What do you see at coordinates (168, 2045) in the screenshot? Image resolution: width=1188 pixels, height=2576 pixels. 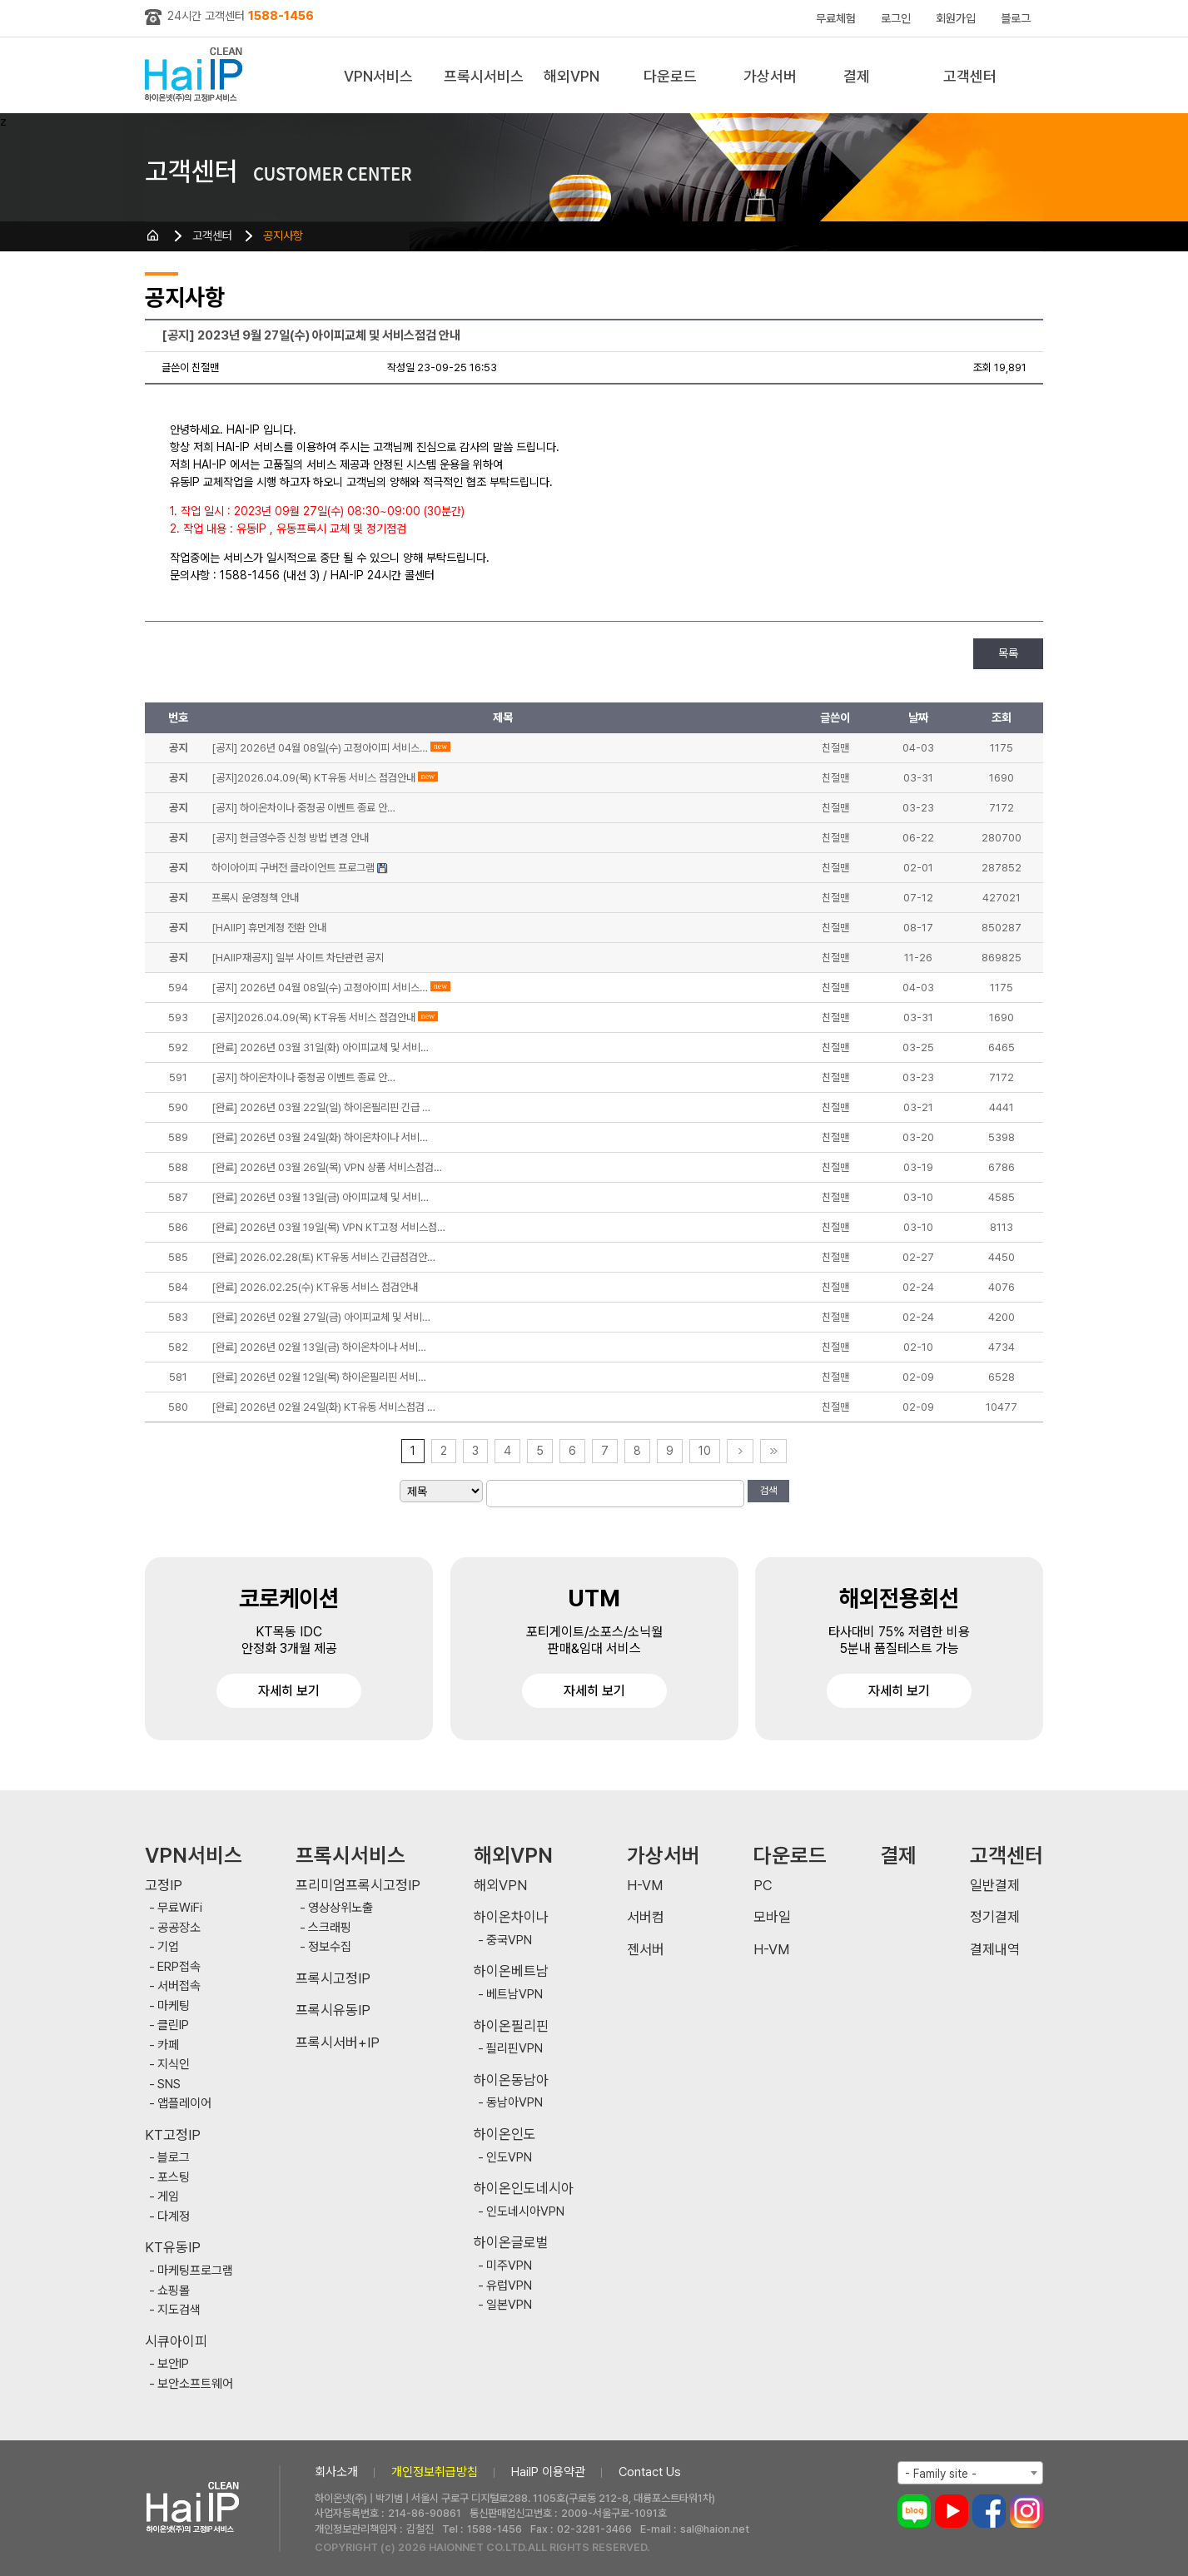 I see `카페` at bounding box center [168, 2045].